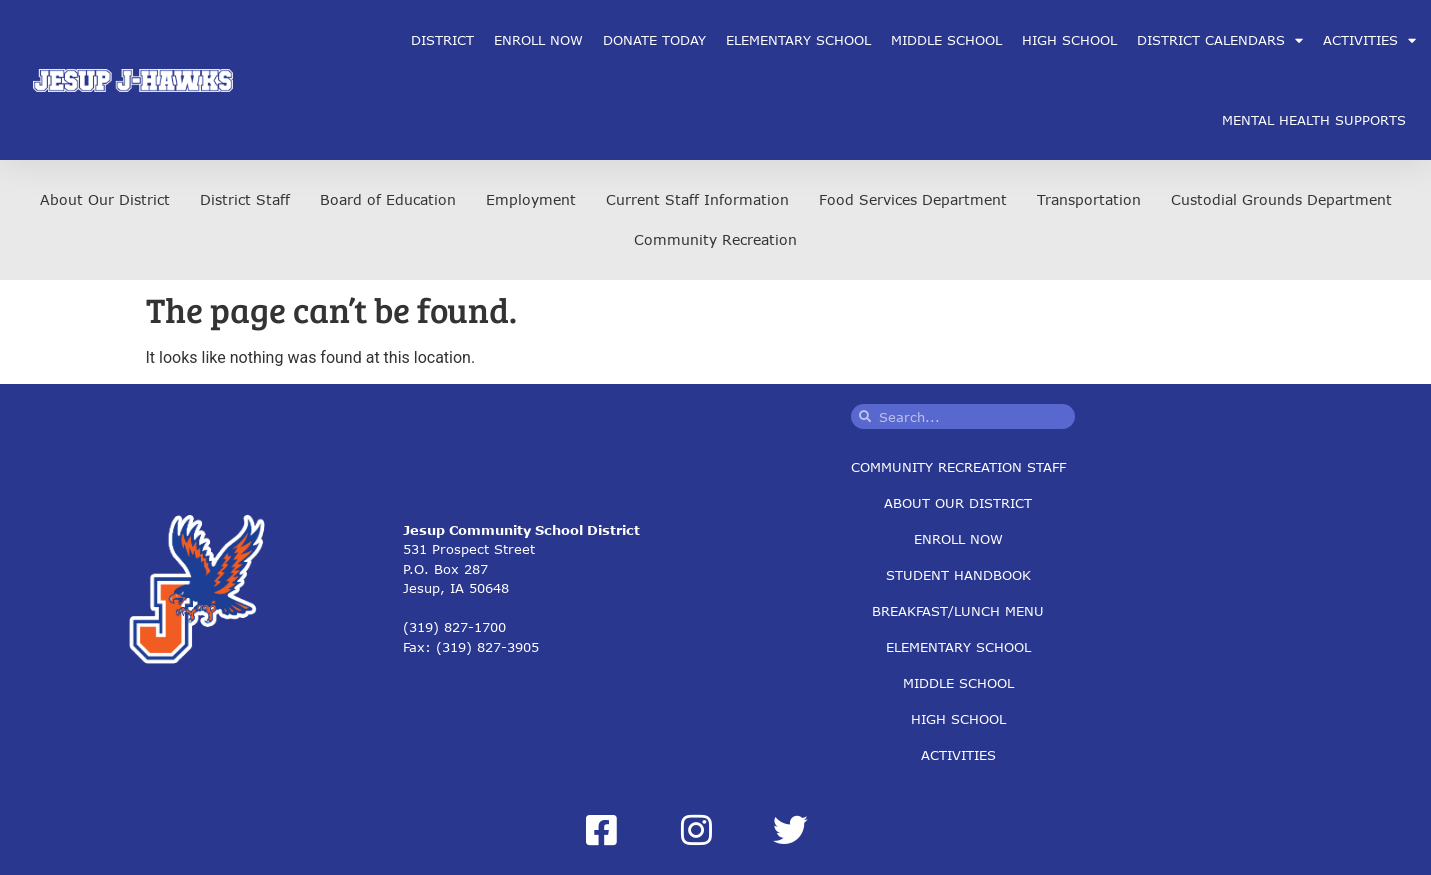 The image size is (1431, 875). What do you see at coordinates (1314, 120) in the screenshot?
I see `Mental Health Supports` at bounding box center [1314, 120].